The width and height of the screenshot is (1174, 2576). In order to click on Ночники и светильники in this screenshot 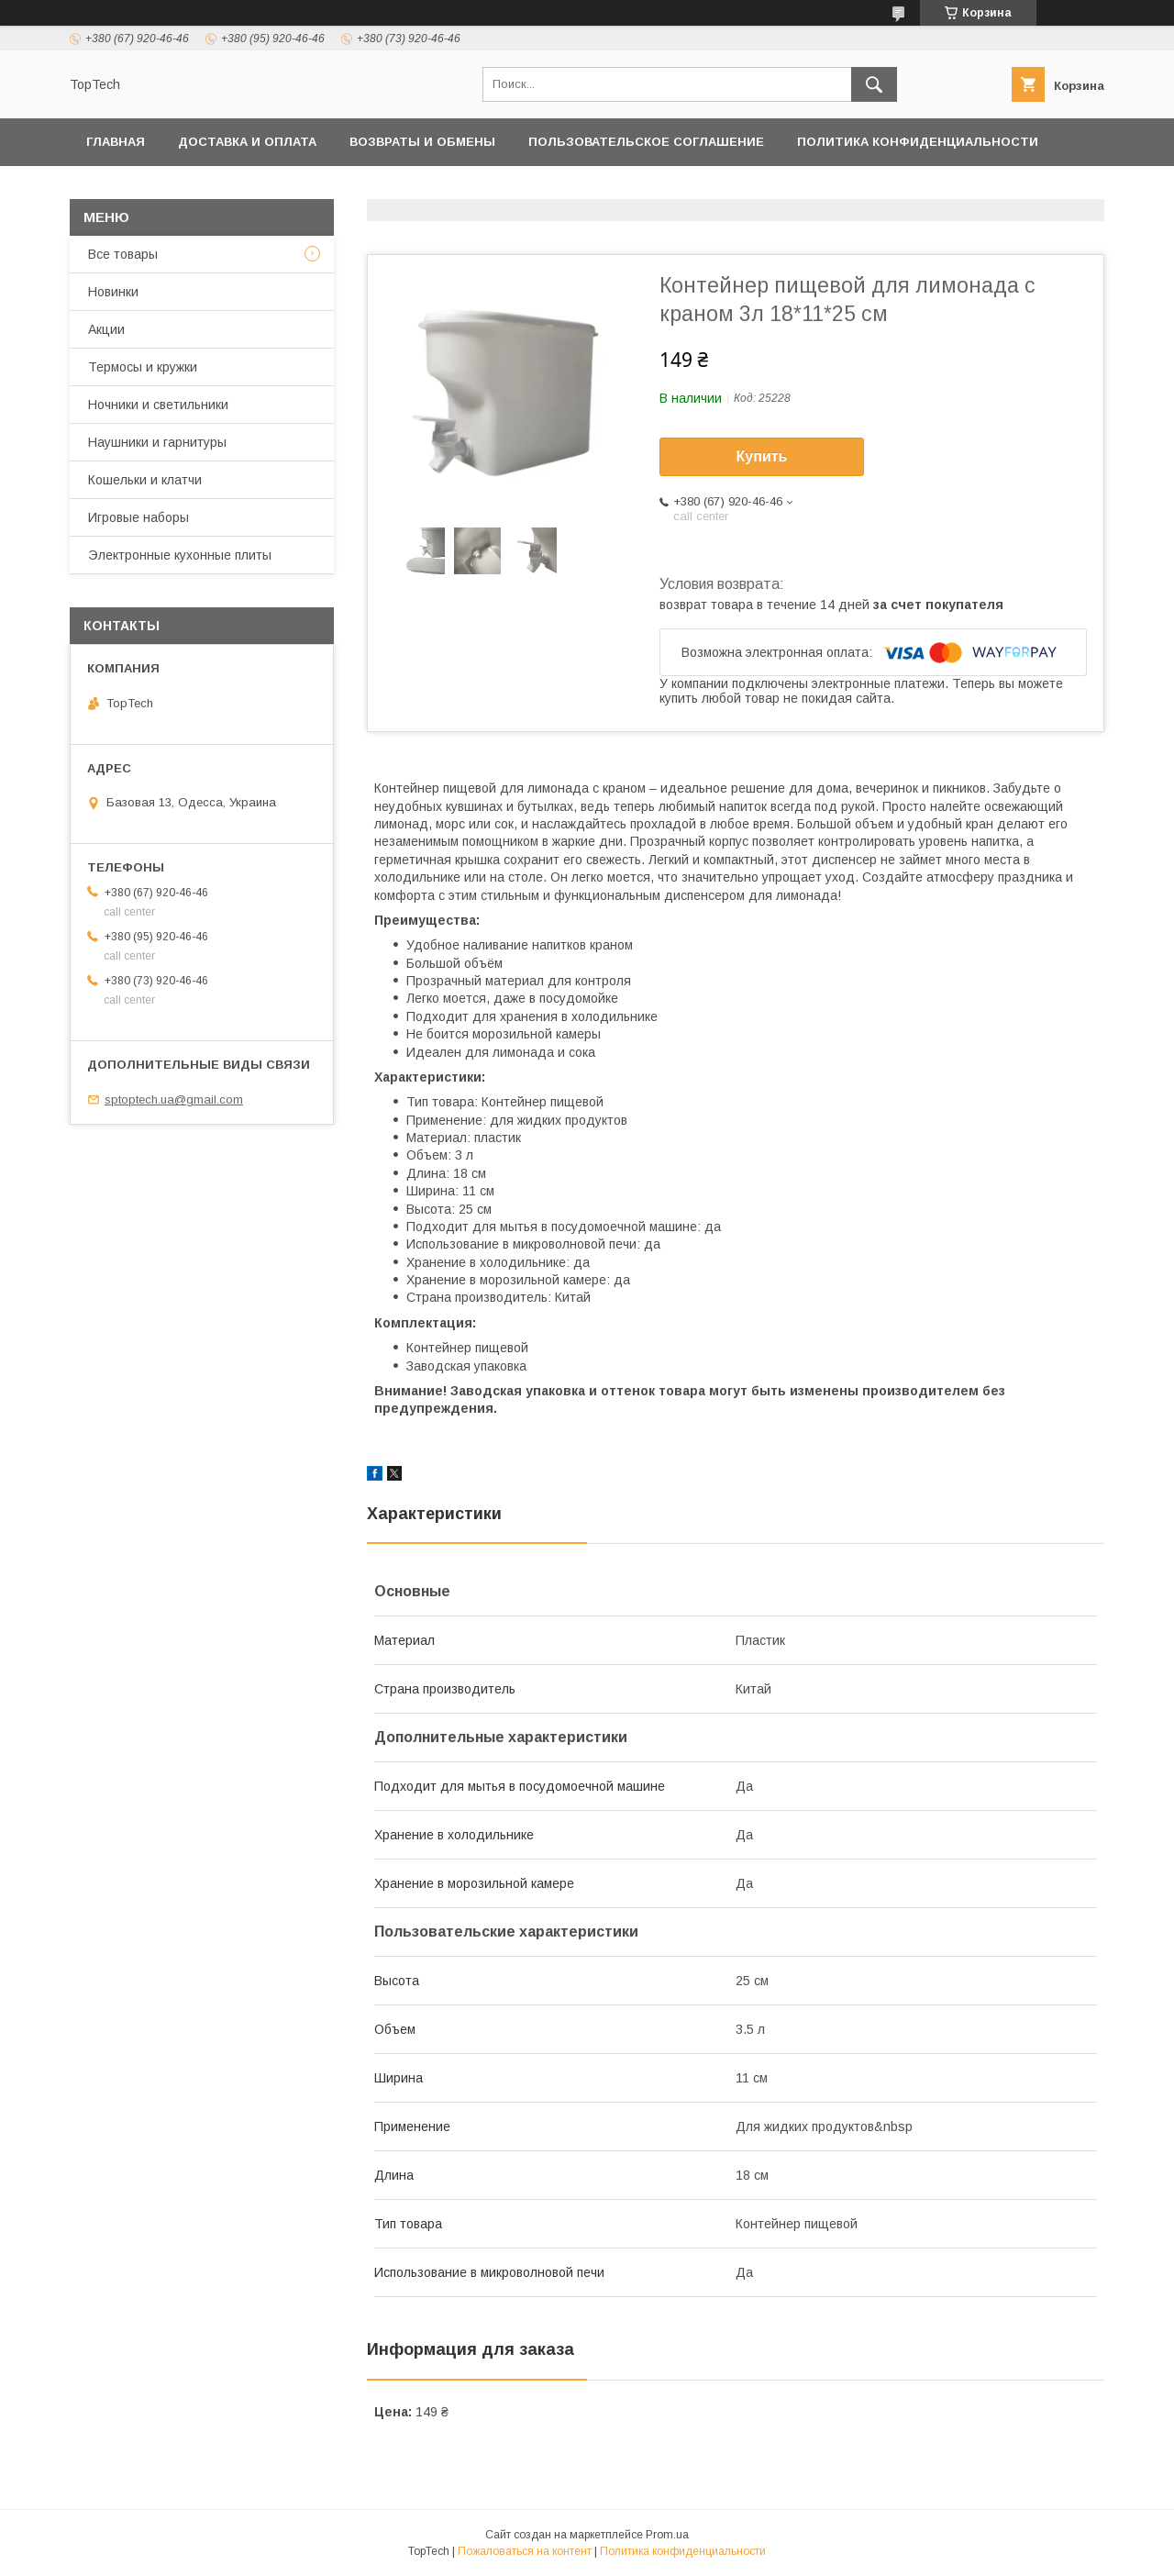, I will do `click(158, 404)`.